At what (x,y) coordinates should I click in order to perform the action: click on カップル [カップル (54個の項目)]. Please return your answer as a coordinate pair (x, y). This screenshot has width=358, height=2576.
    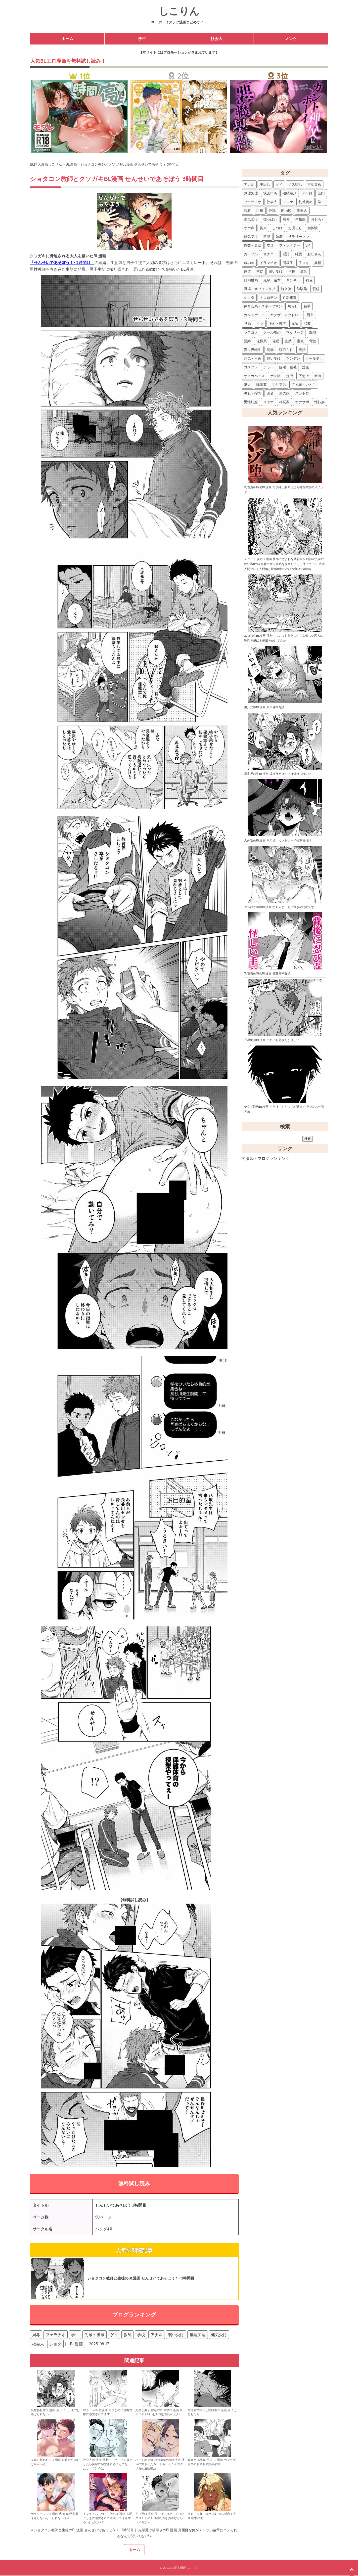
    Looking at the image, I should click on (251, 254).